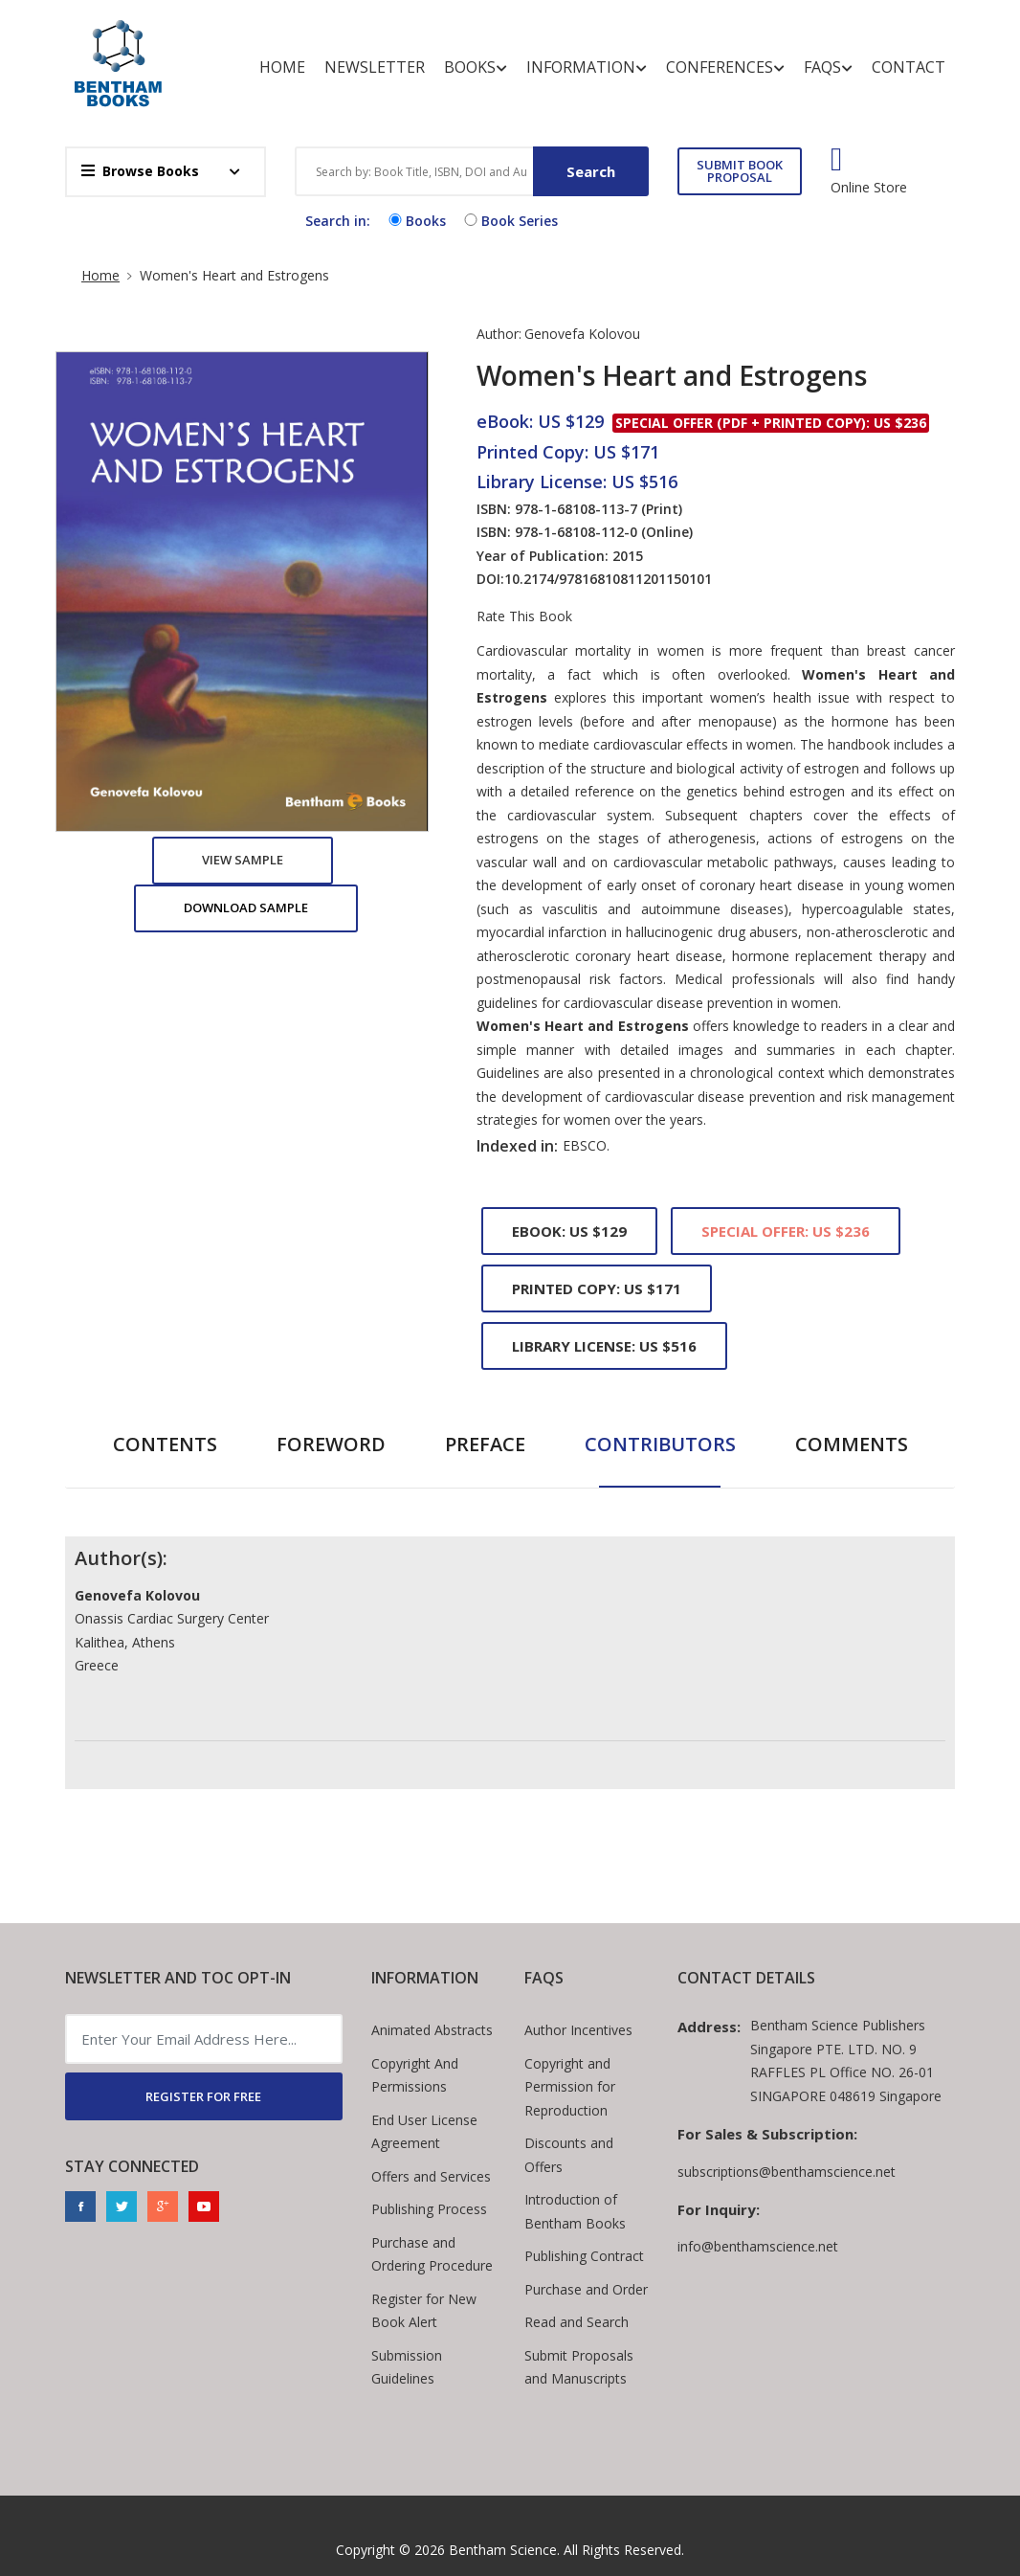 The image size is (1020, 2576). I want to click on info@benthamscience.net, so click(757, 2246).